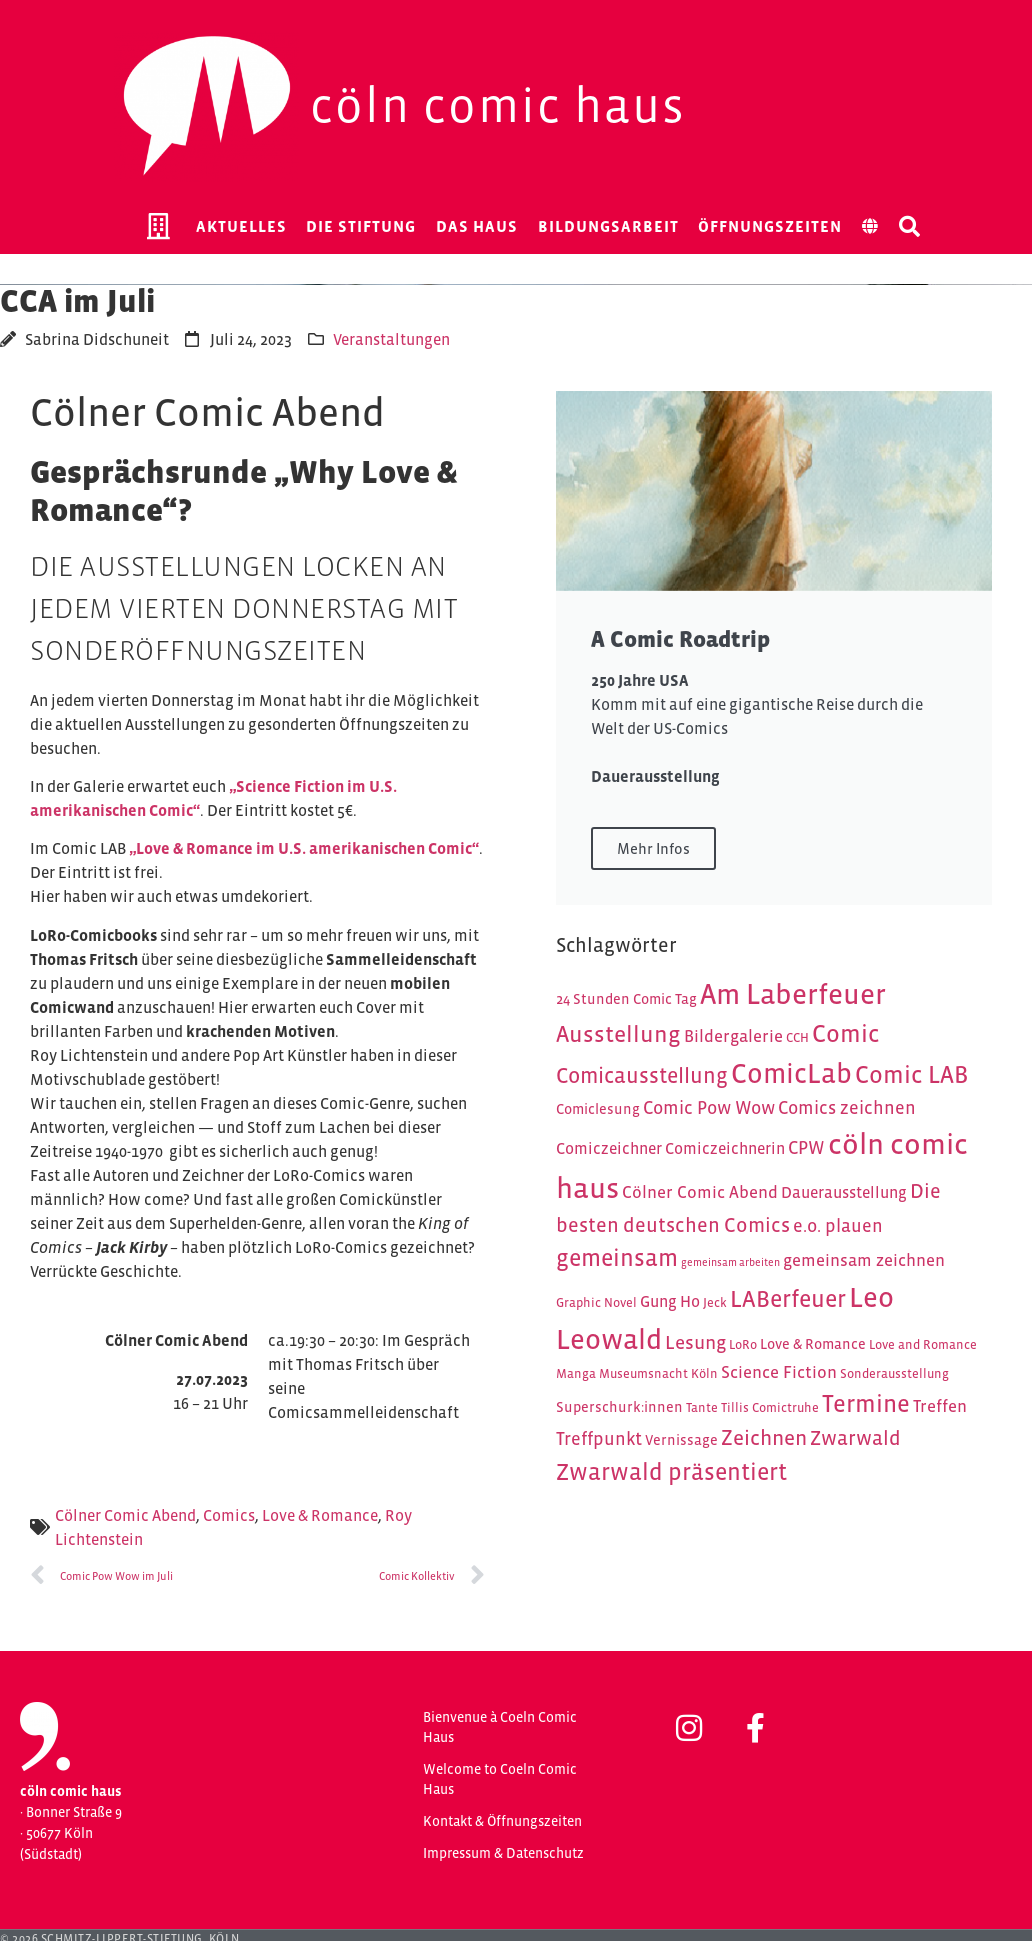 This screenshot has height=1941, width=1032. I want to click on Bildungsarbeit, so click(608, 226).